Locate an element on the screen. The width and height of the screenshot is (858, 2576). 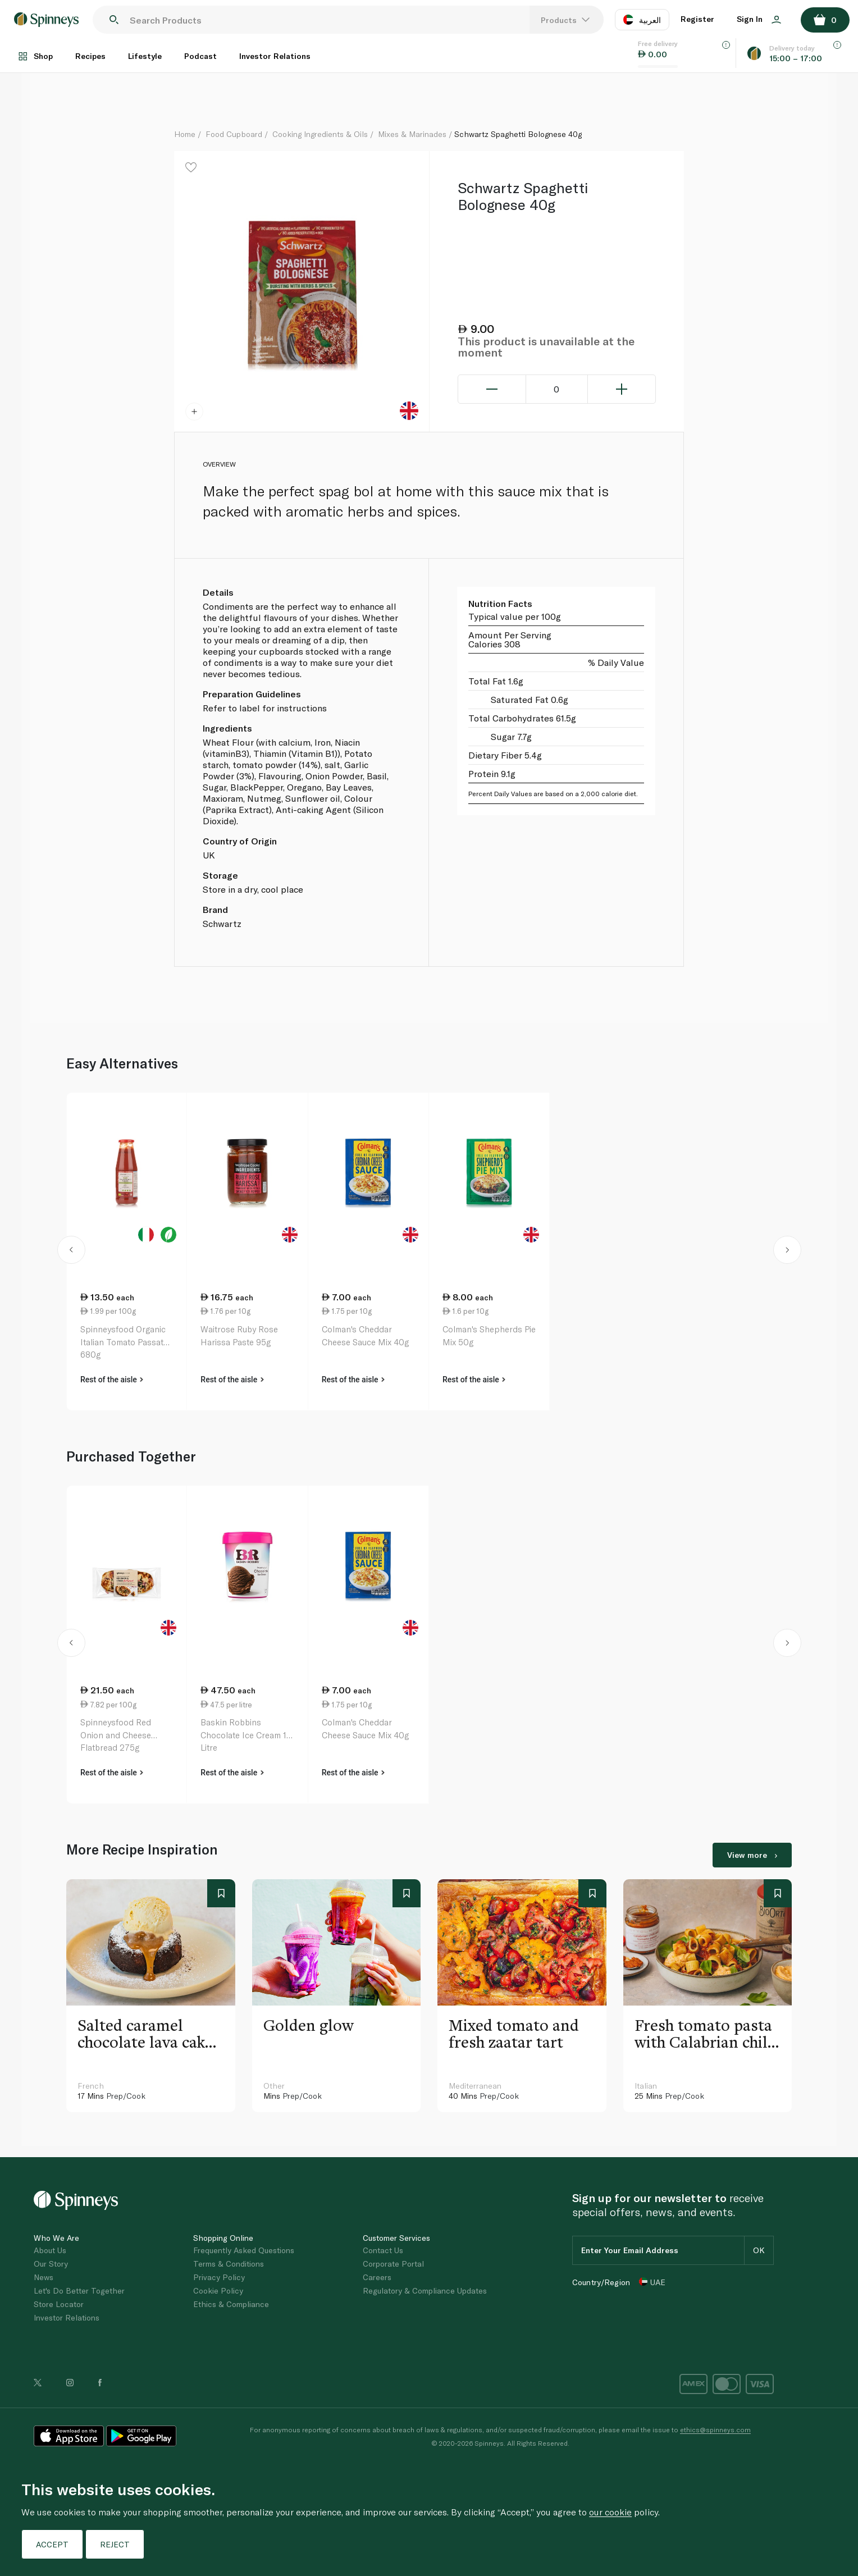
Let's Do Better Together is located at coordinates (79, 2290).